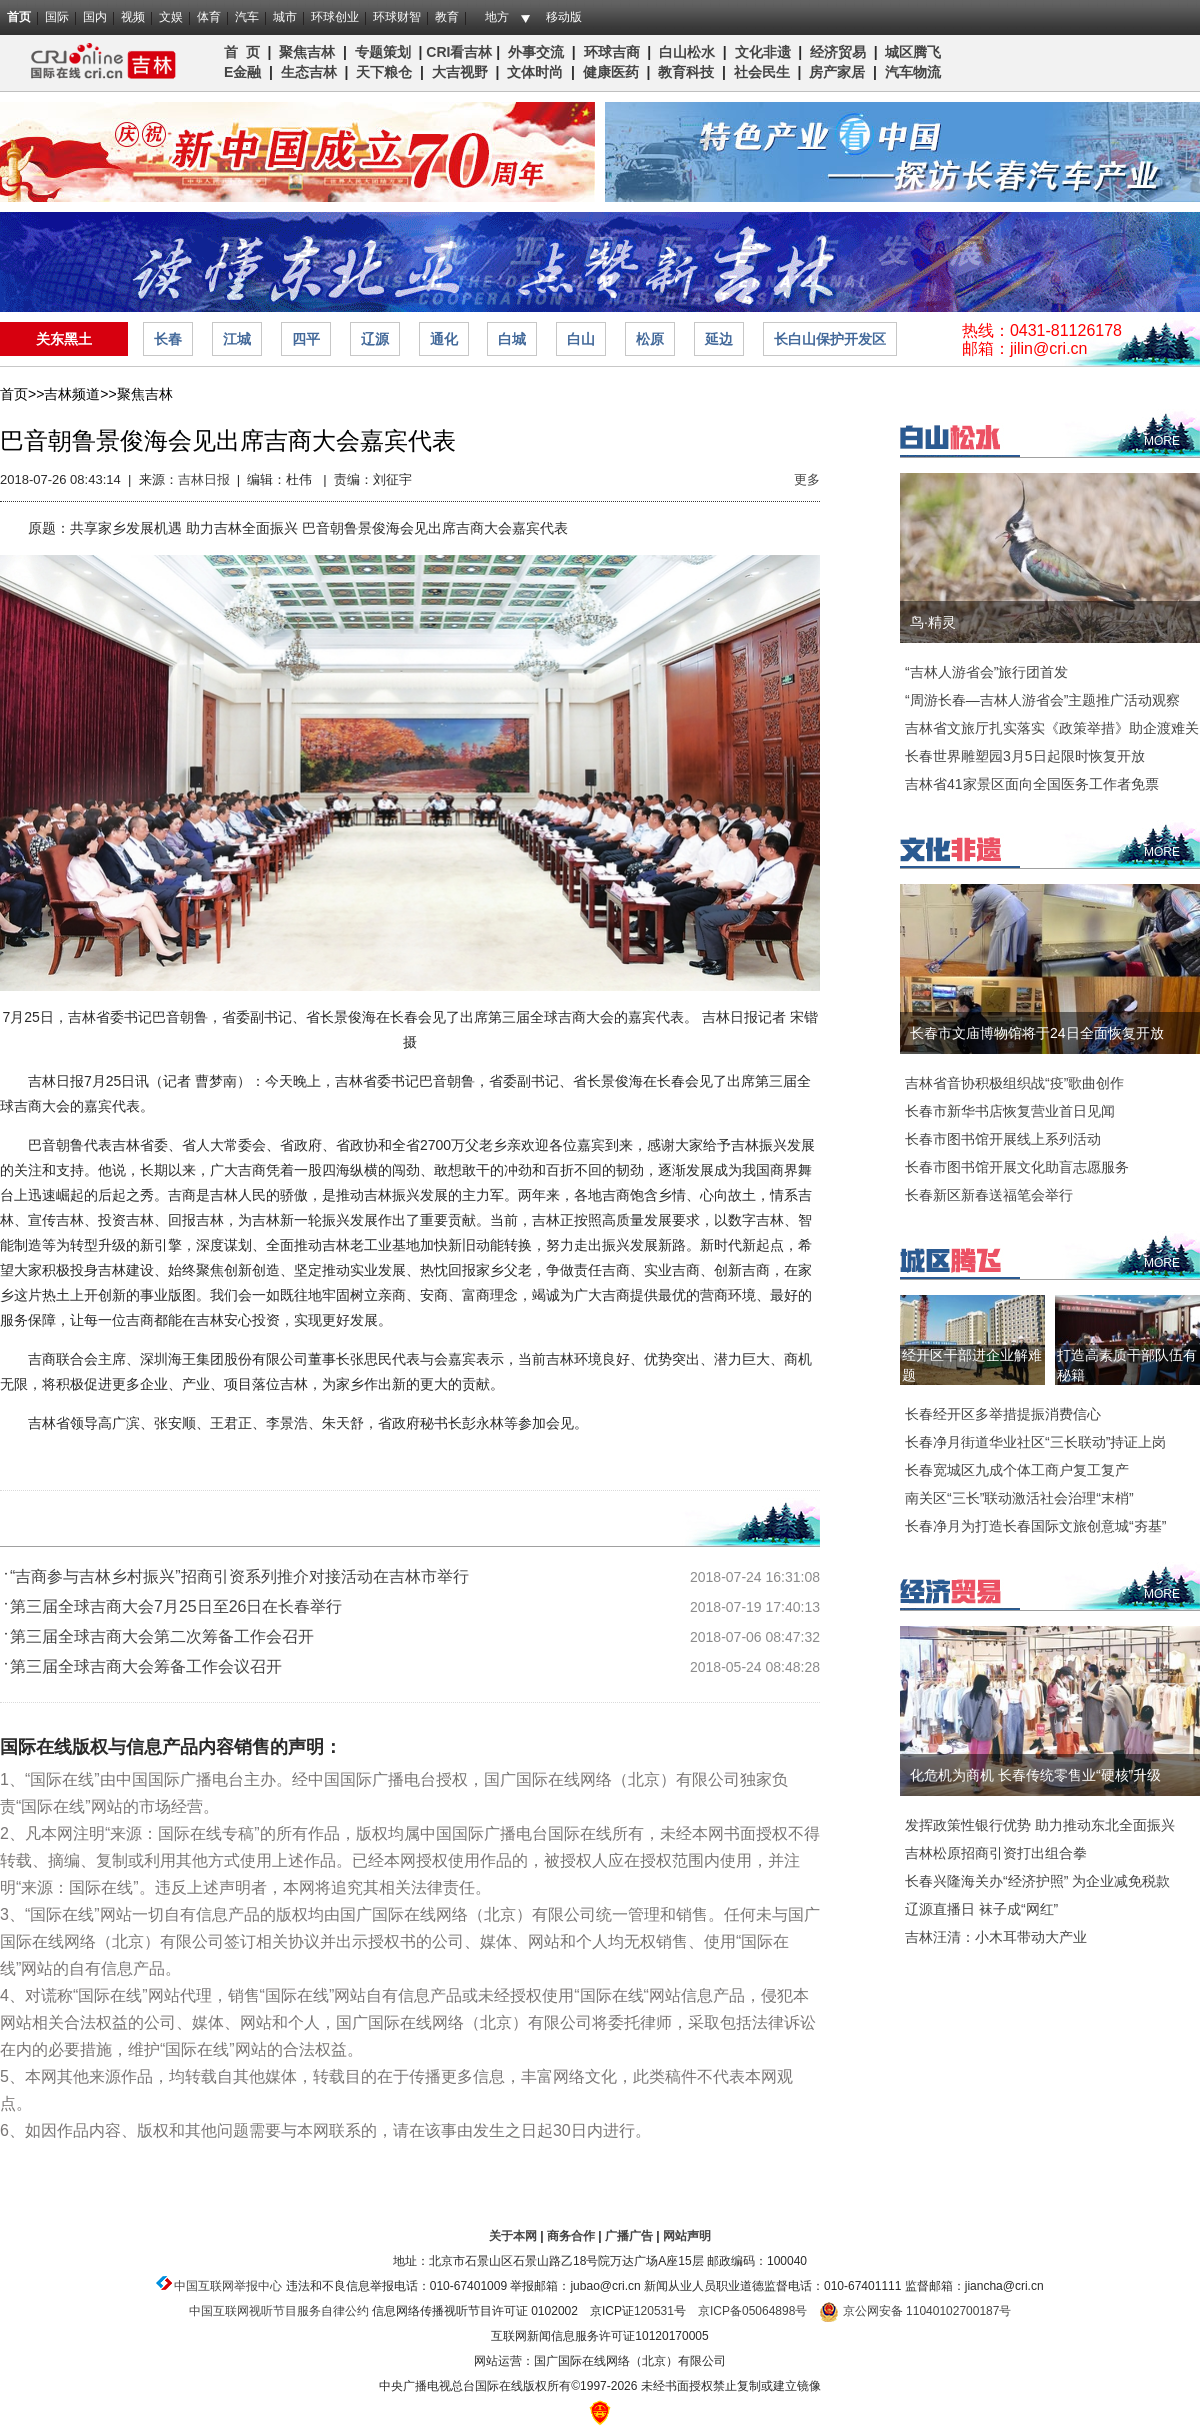  Describe the element at coordinates (650, 339) in the screenshot. I see `松原` at that location.